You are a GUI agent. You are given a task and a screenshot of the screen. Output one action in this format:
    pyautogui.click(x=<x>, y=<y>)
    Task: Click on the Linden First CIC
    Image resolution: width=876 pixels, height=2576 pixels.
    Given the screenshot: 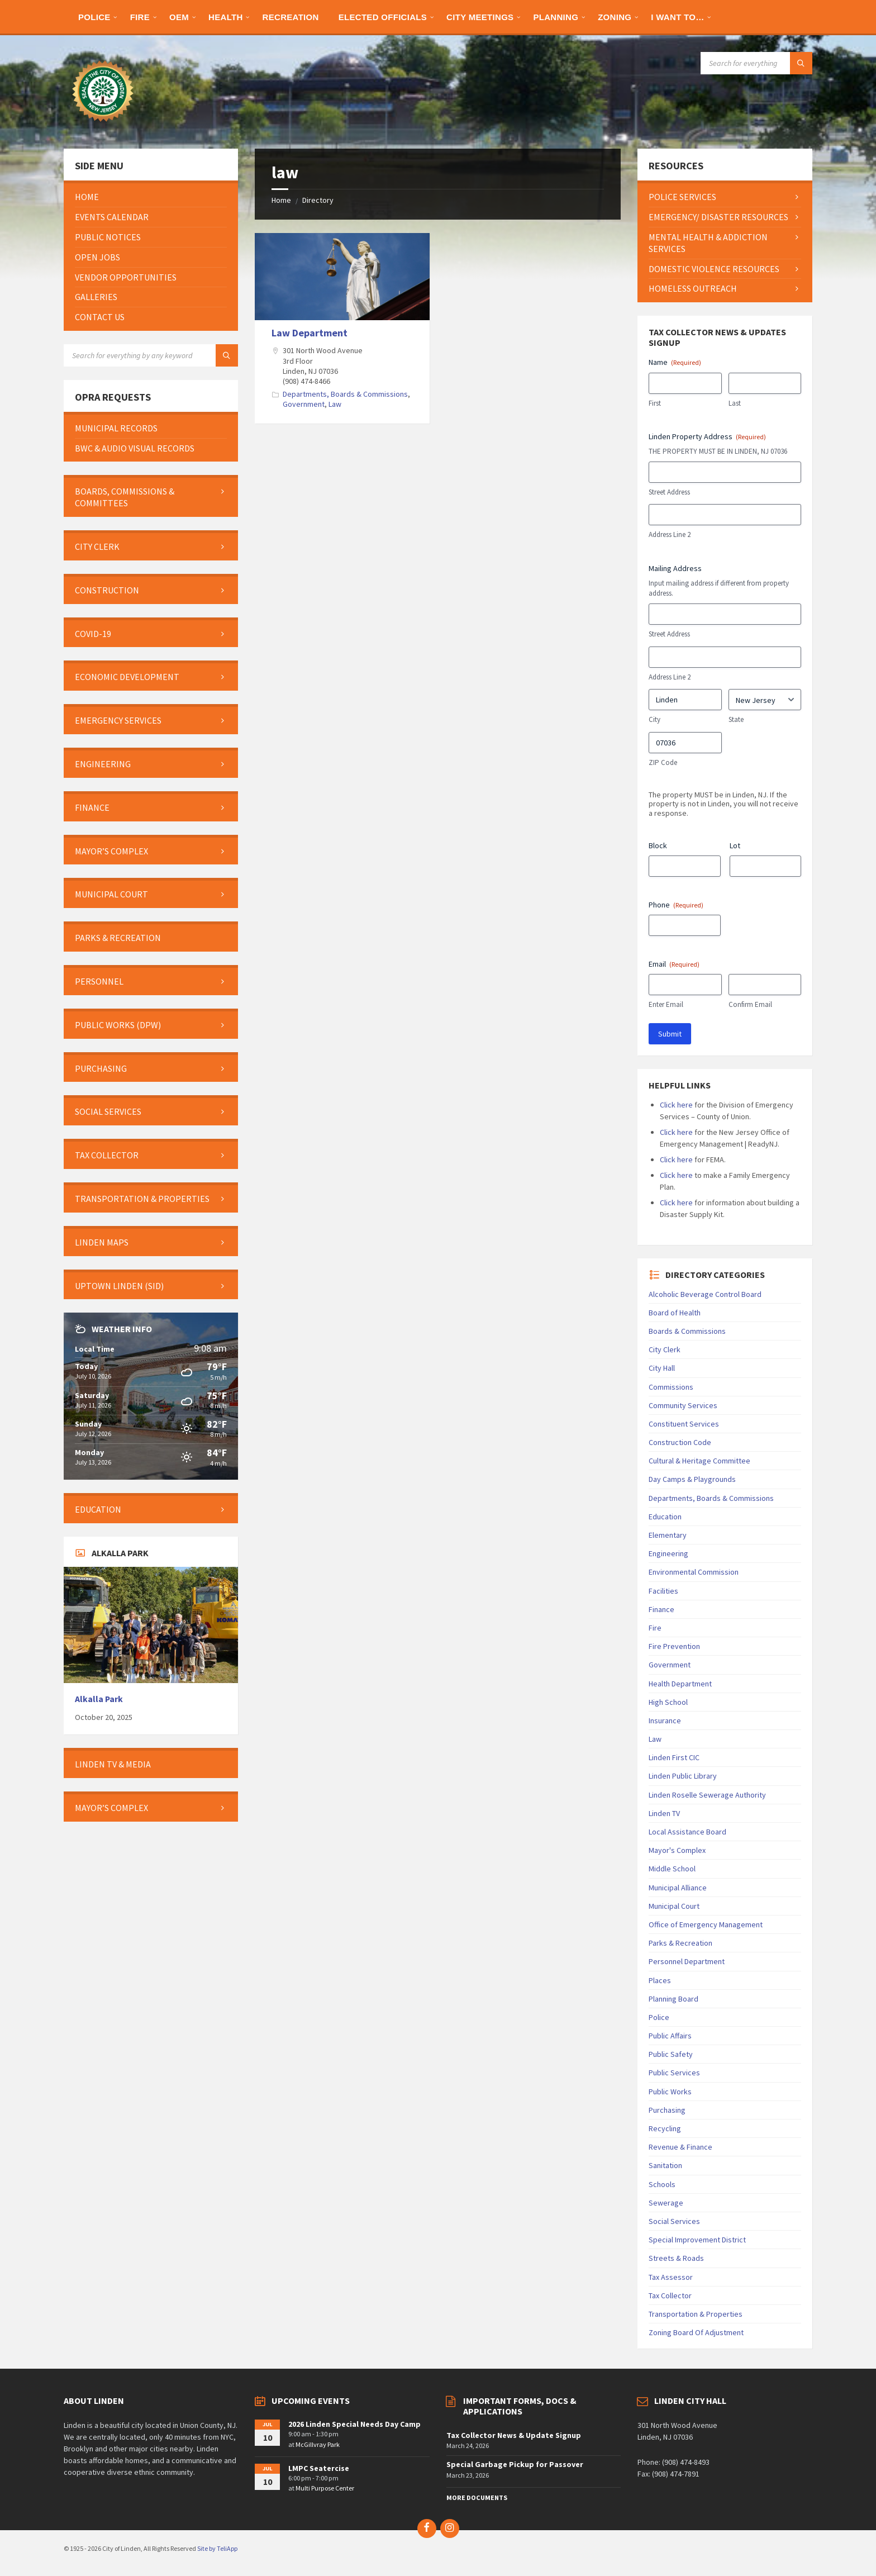 What is the action you would take?
    pyautogui.click(x=674, y=1757)
    